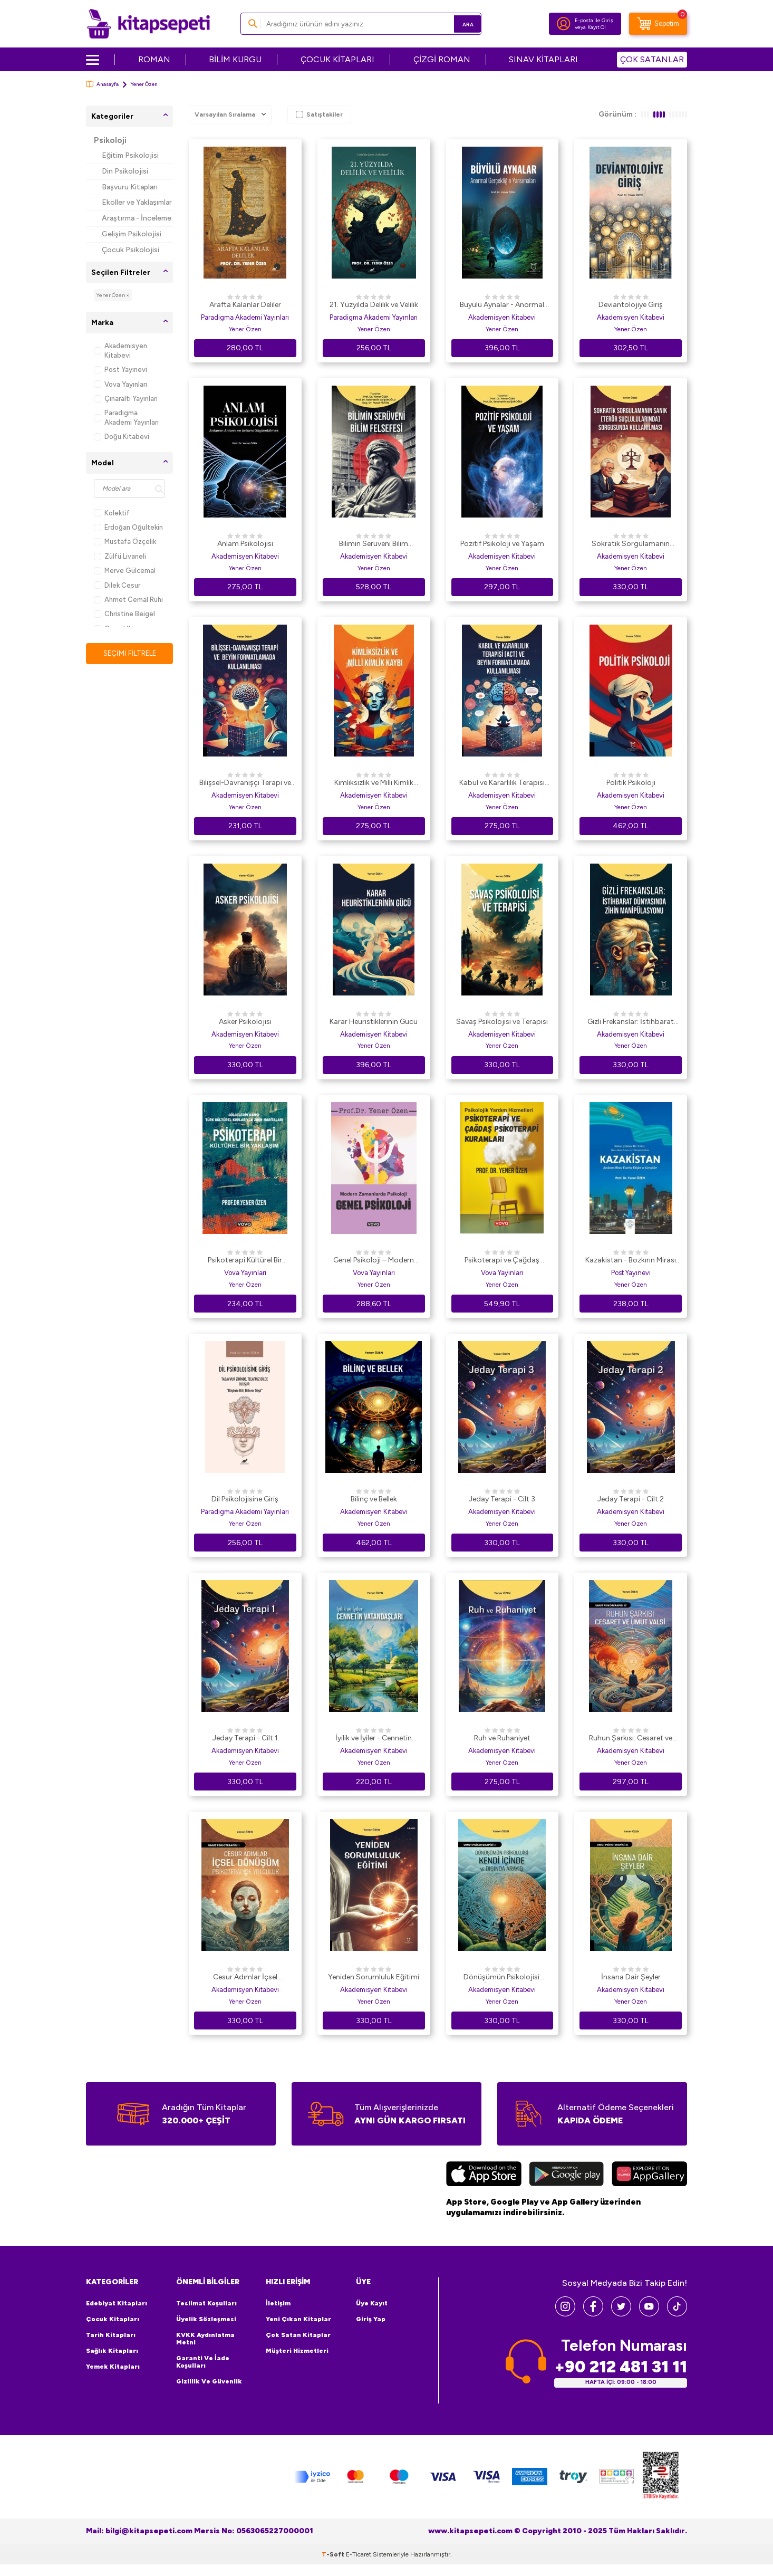  I want to click on Edebiyat Kitapları, so click(116, 2303).